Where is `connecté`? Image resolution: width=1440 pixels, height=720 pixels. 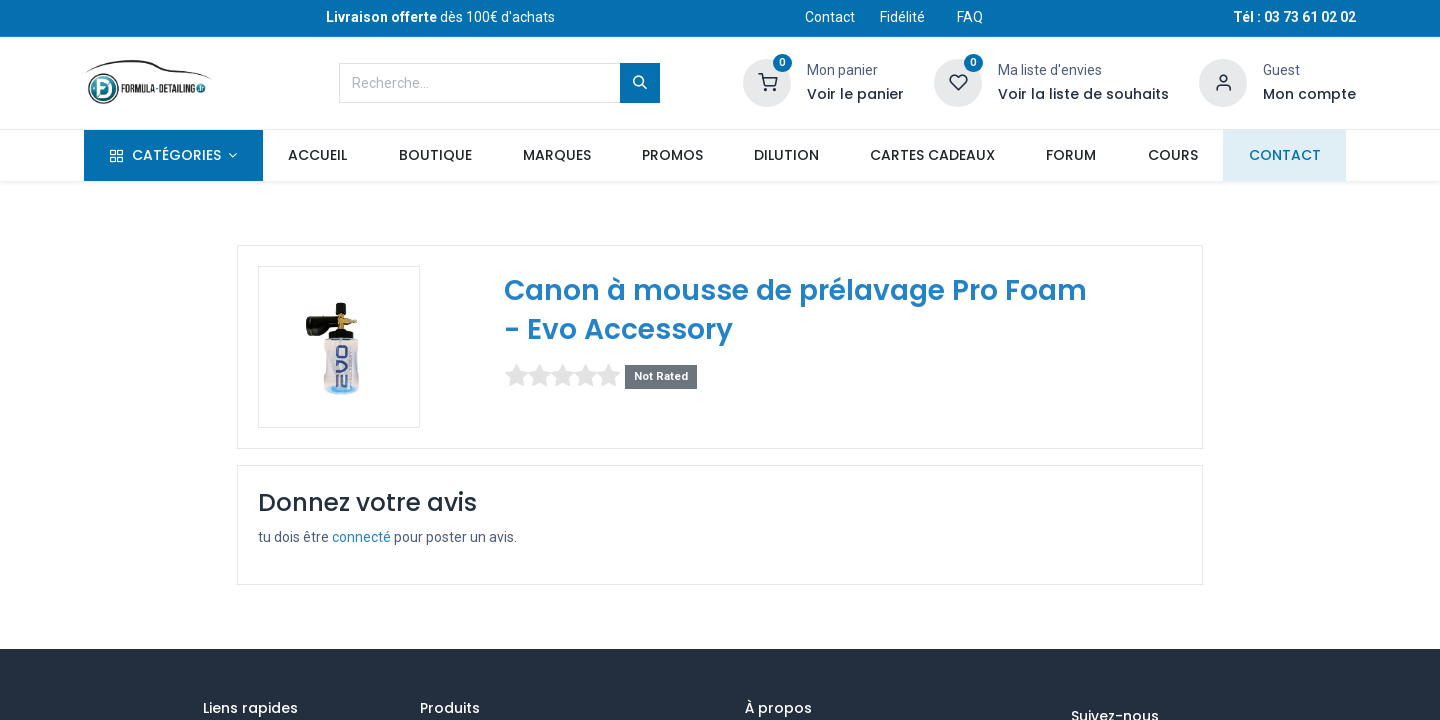 connecté is located at coordinates (361, 537).